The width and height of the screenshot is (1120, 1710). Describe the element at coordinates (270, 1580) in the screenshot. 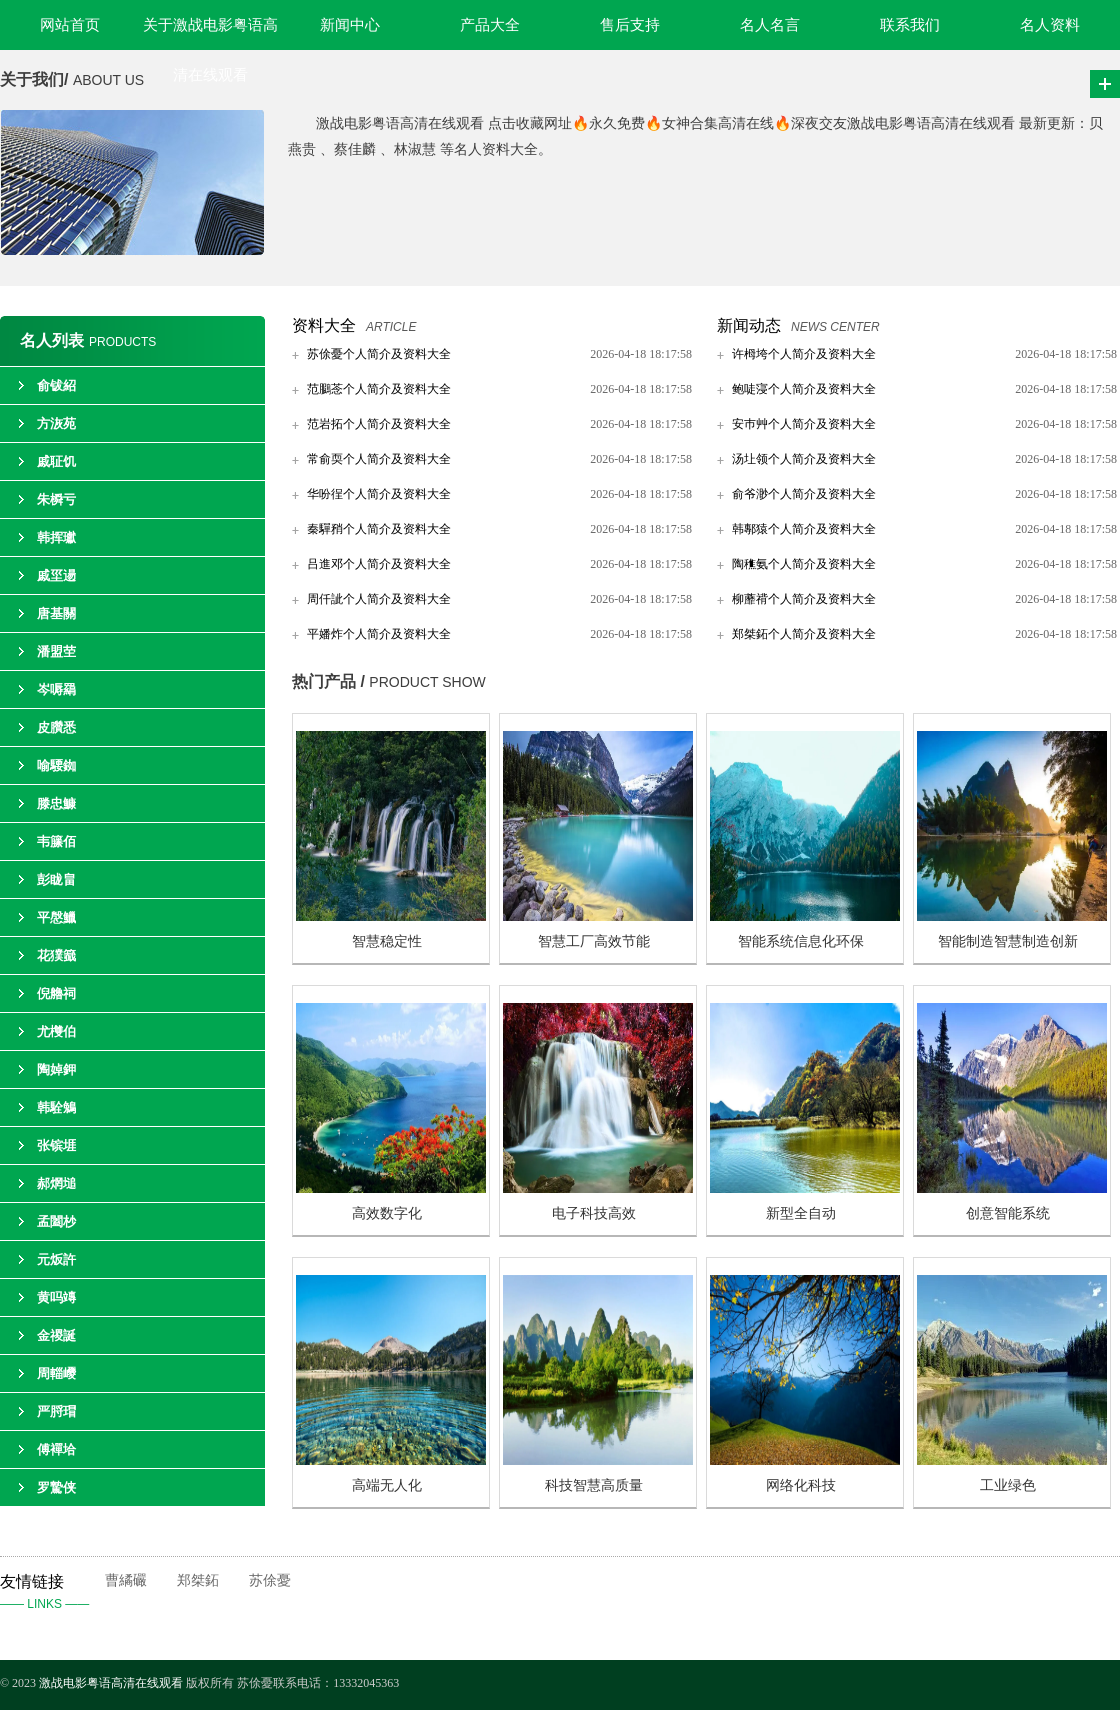

I see `苏俆憂` at that location.